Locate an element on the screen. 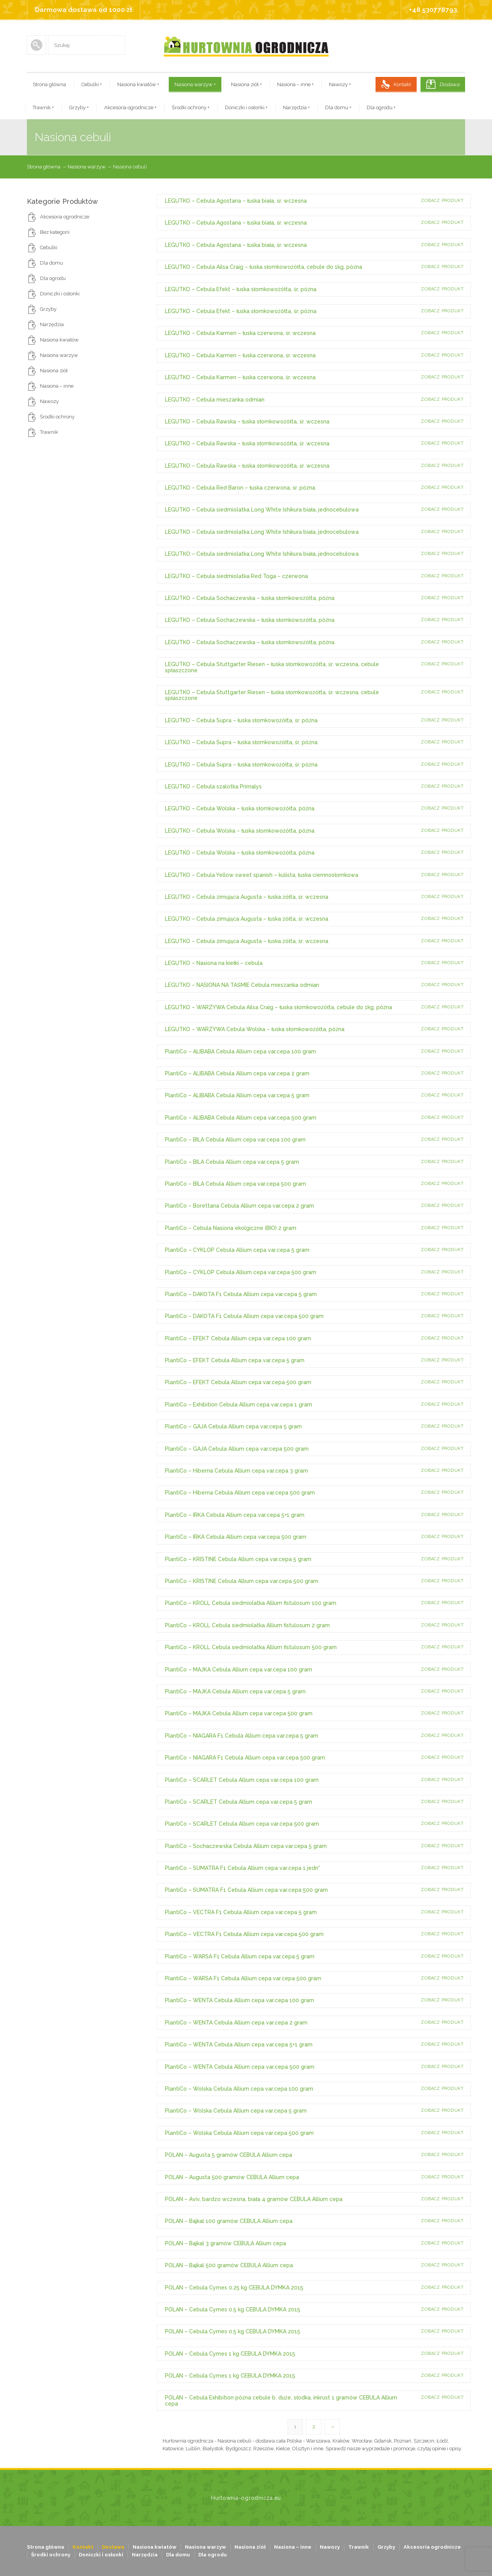 The height and width of the screenshot is (2576, 492). PlantiCo – KROLL Cebula siedmiolatka Allium fistulosum 2 gram is located at coordinates (247, 1625).